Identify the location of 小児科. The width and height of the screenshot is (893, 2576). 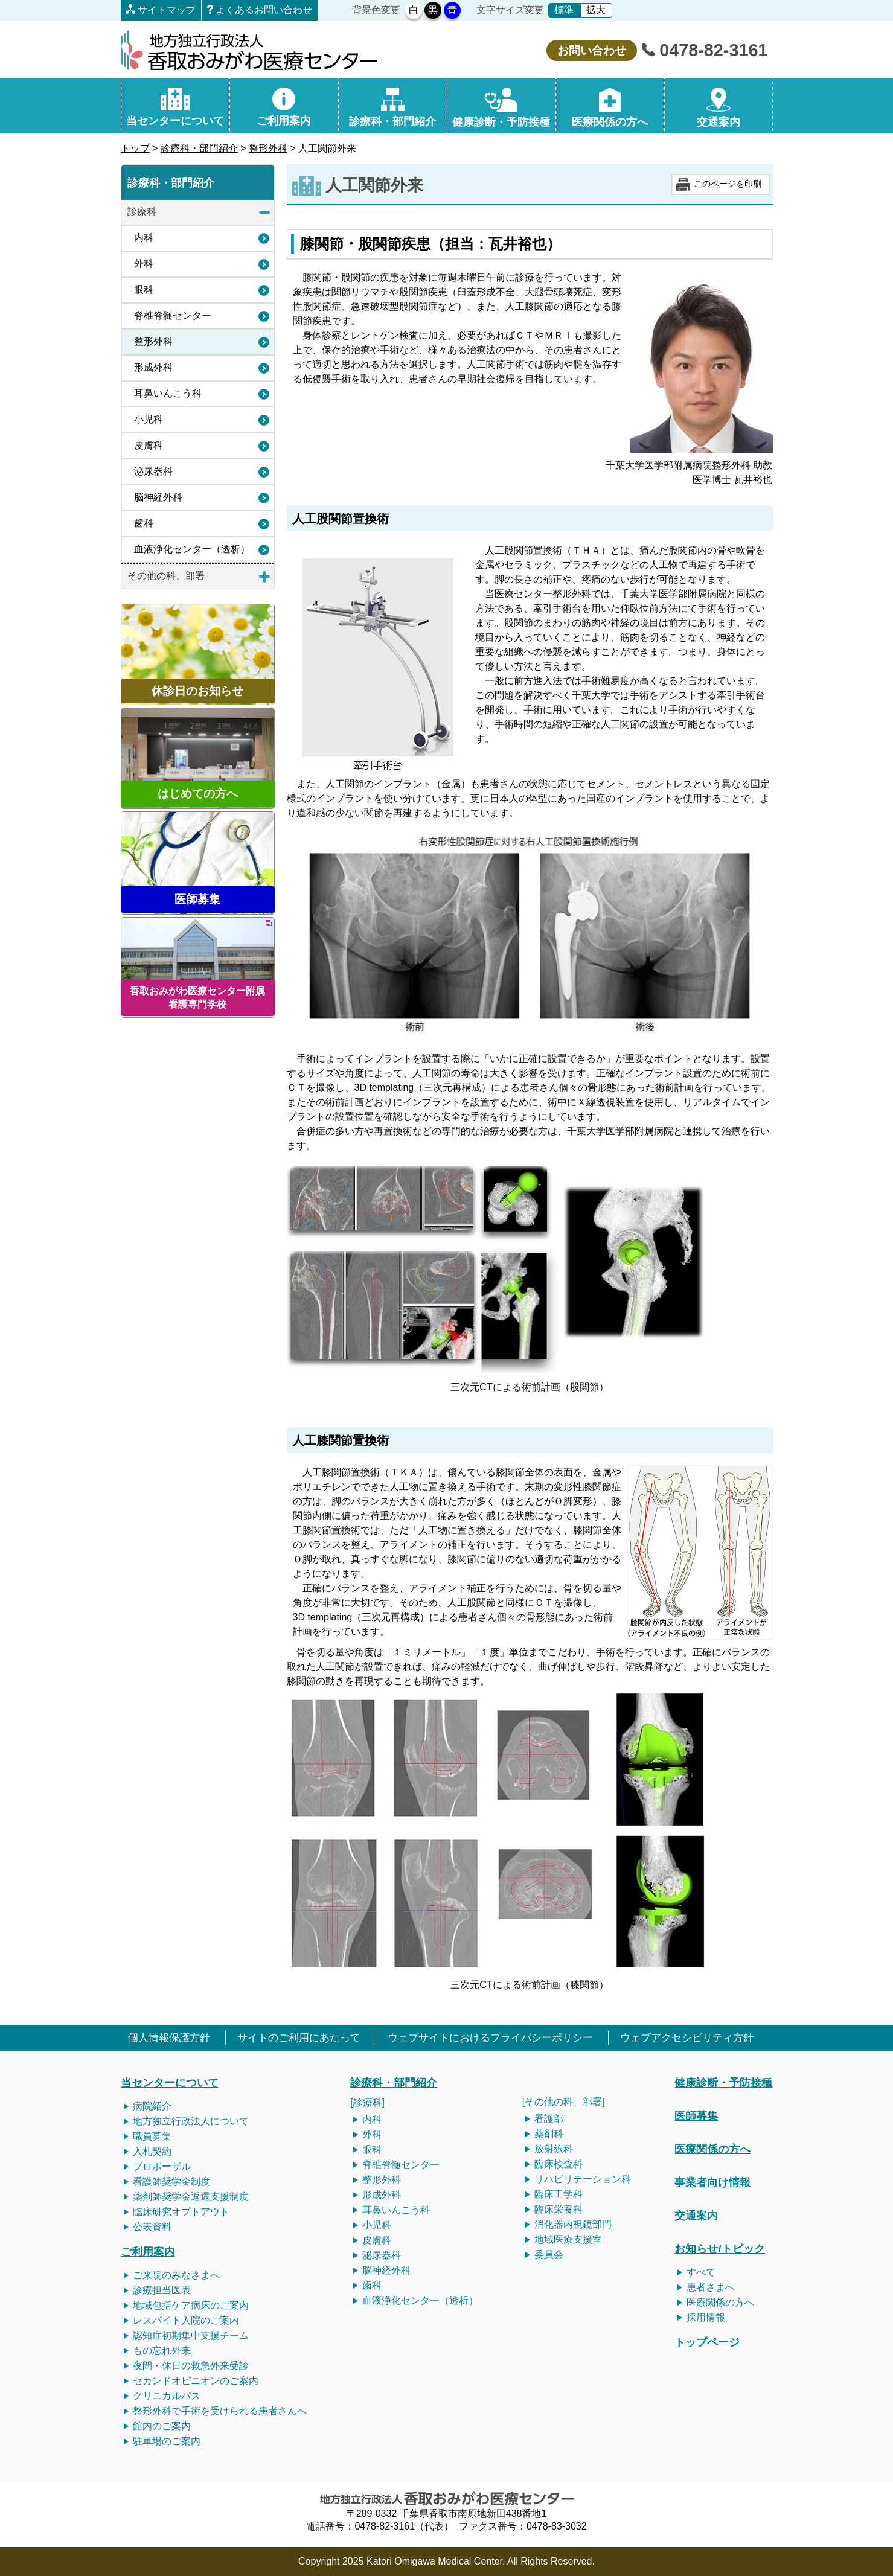
(148, 419).